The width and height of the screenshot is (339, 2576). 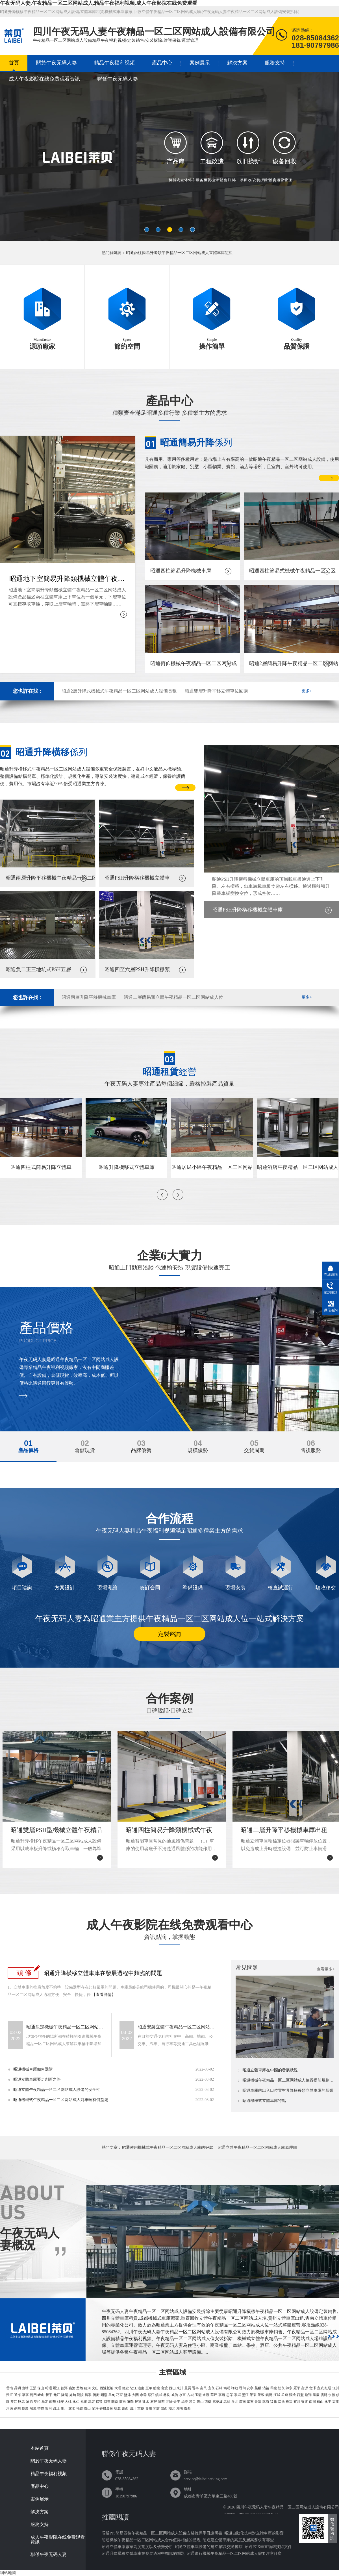 What do you see at coordinates (96, 2395) in the screenshot?
I see `騰衝` at bounding box center [96, 2395].